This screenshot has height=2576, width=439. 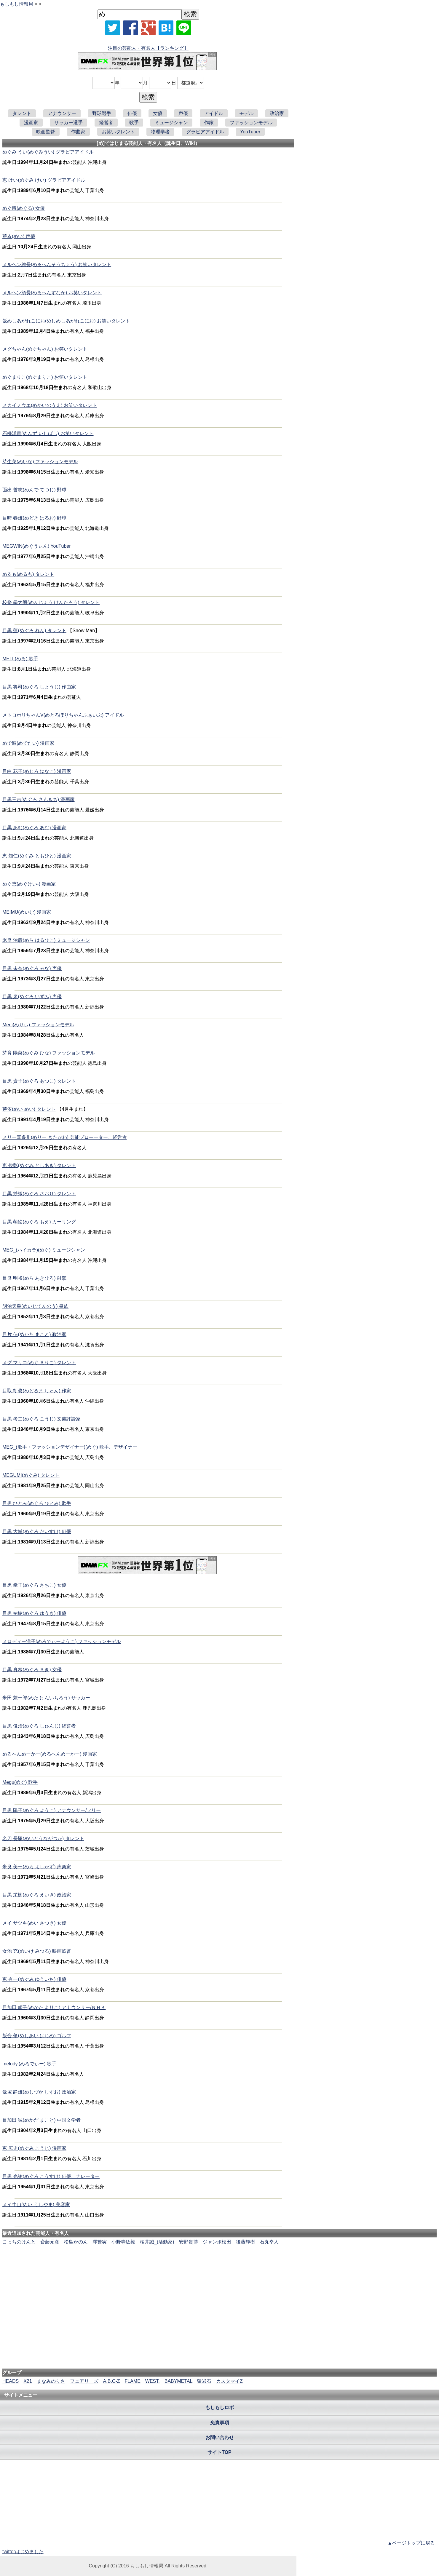 What do you see at coordinates (54, 2007) in the screenshot?
I see `目加田 頼子(めかた よりこ) アナウンサー/ＮＨＫ` at bounding box center [54, 2007].